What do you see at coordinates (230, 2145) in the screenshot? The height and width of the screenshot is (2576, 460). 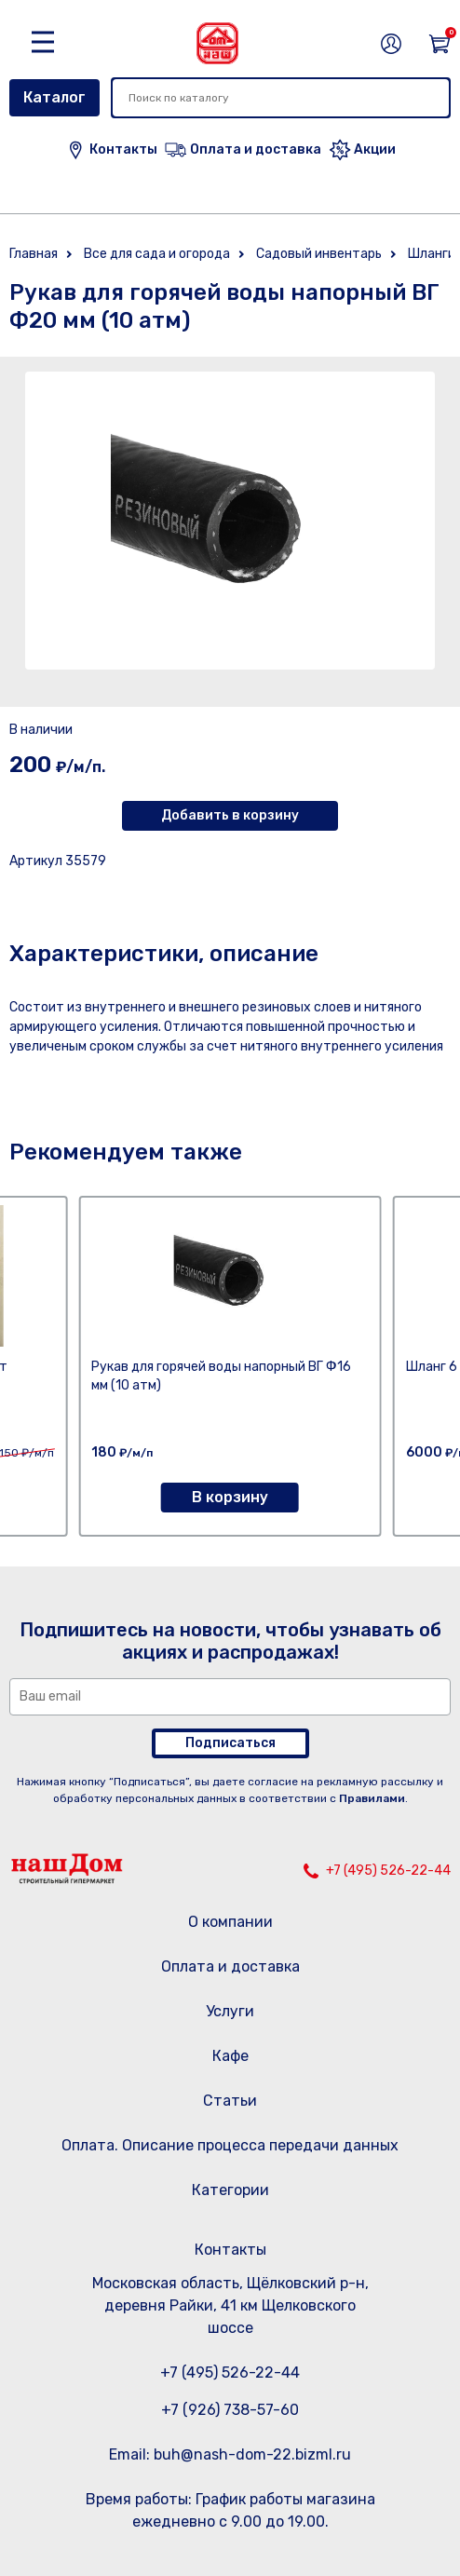 I see `Оплата. Описание процесса передачи данных` at bounding box center [230, 2145].